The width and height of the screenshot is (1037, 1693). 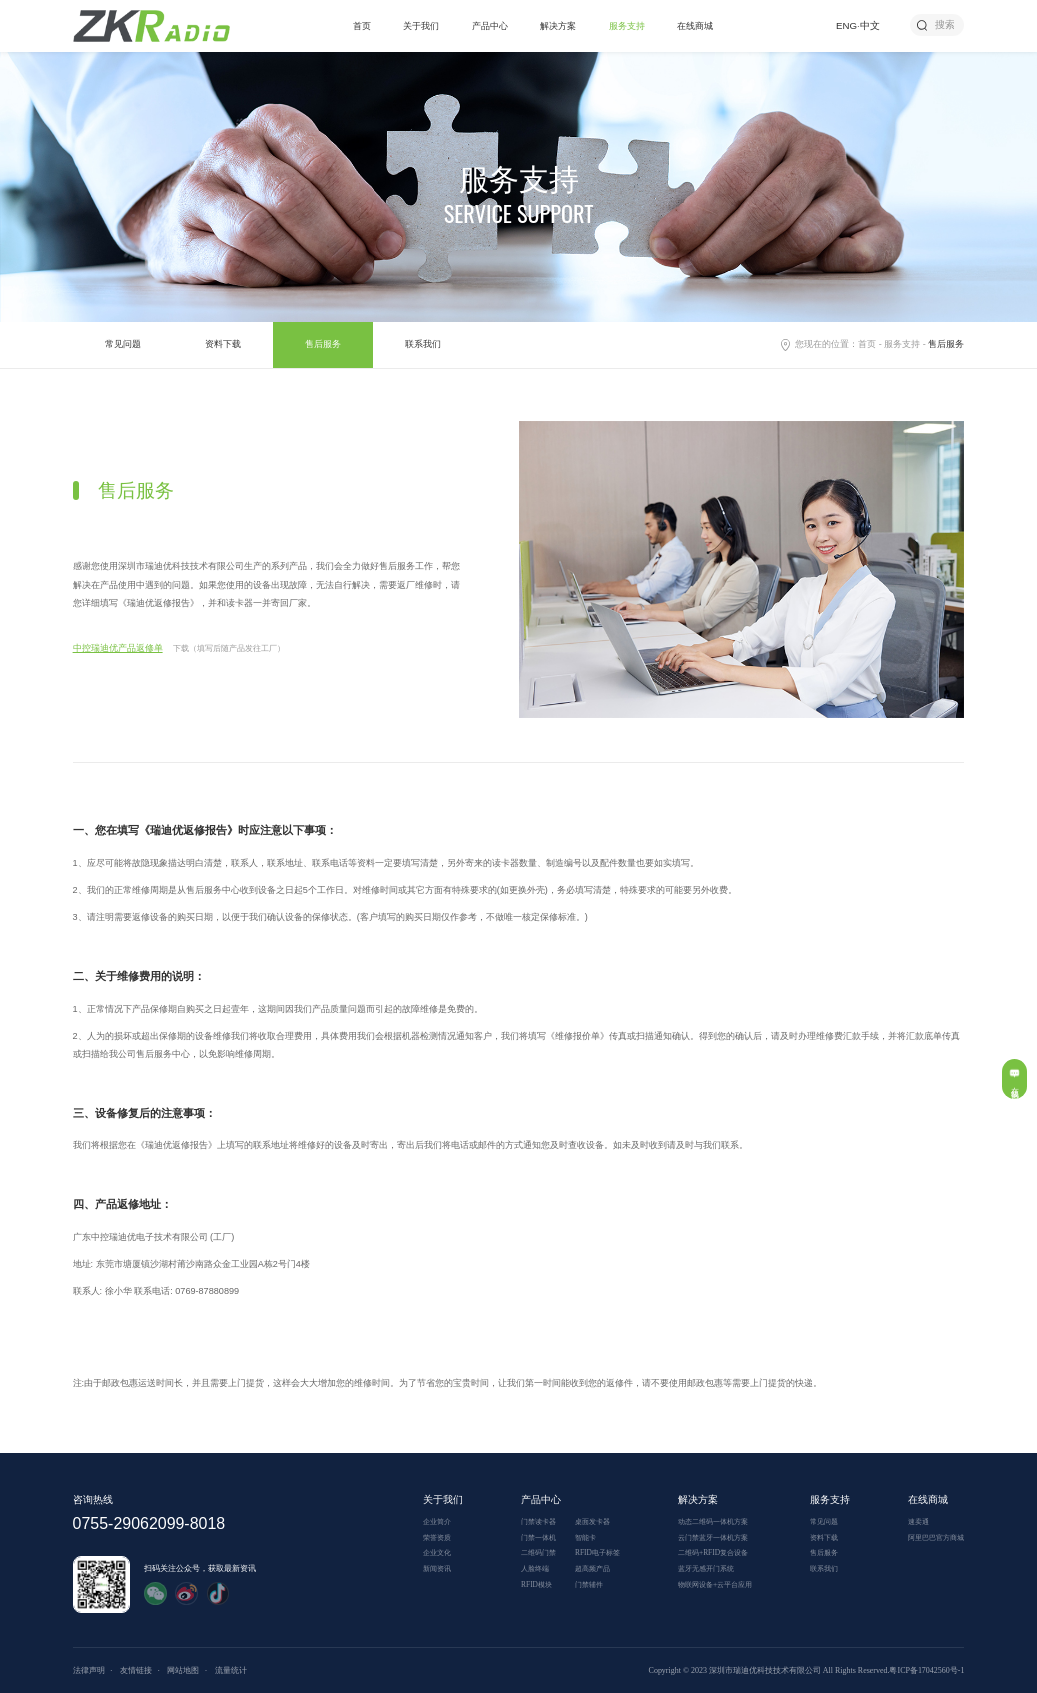 I want to click on 解决方案, so click(x=558, y=26).